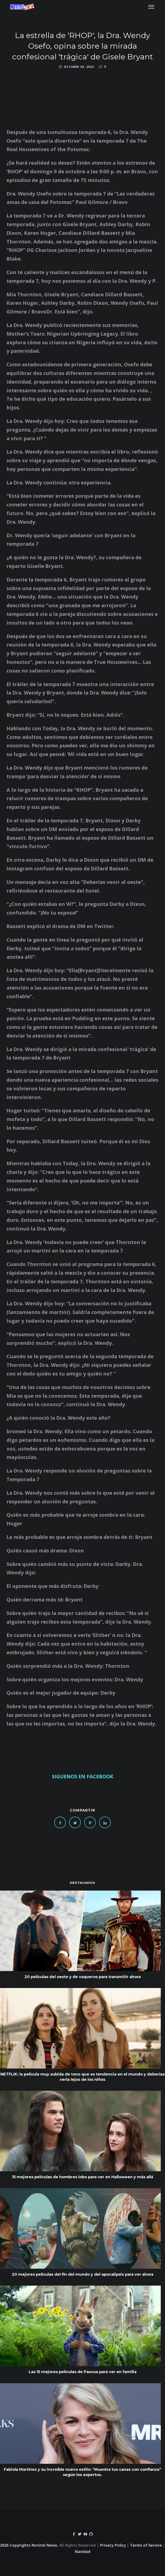  I want to click on 2026 Copyrights Notitel News., so click(29, 2545).